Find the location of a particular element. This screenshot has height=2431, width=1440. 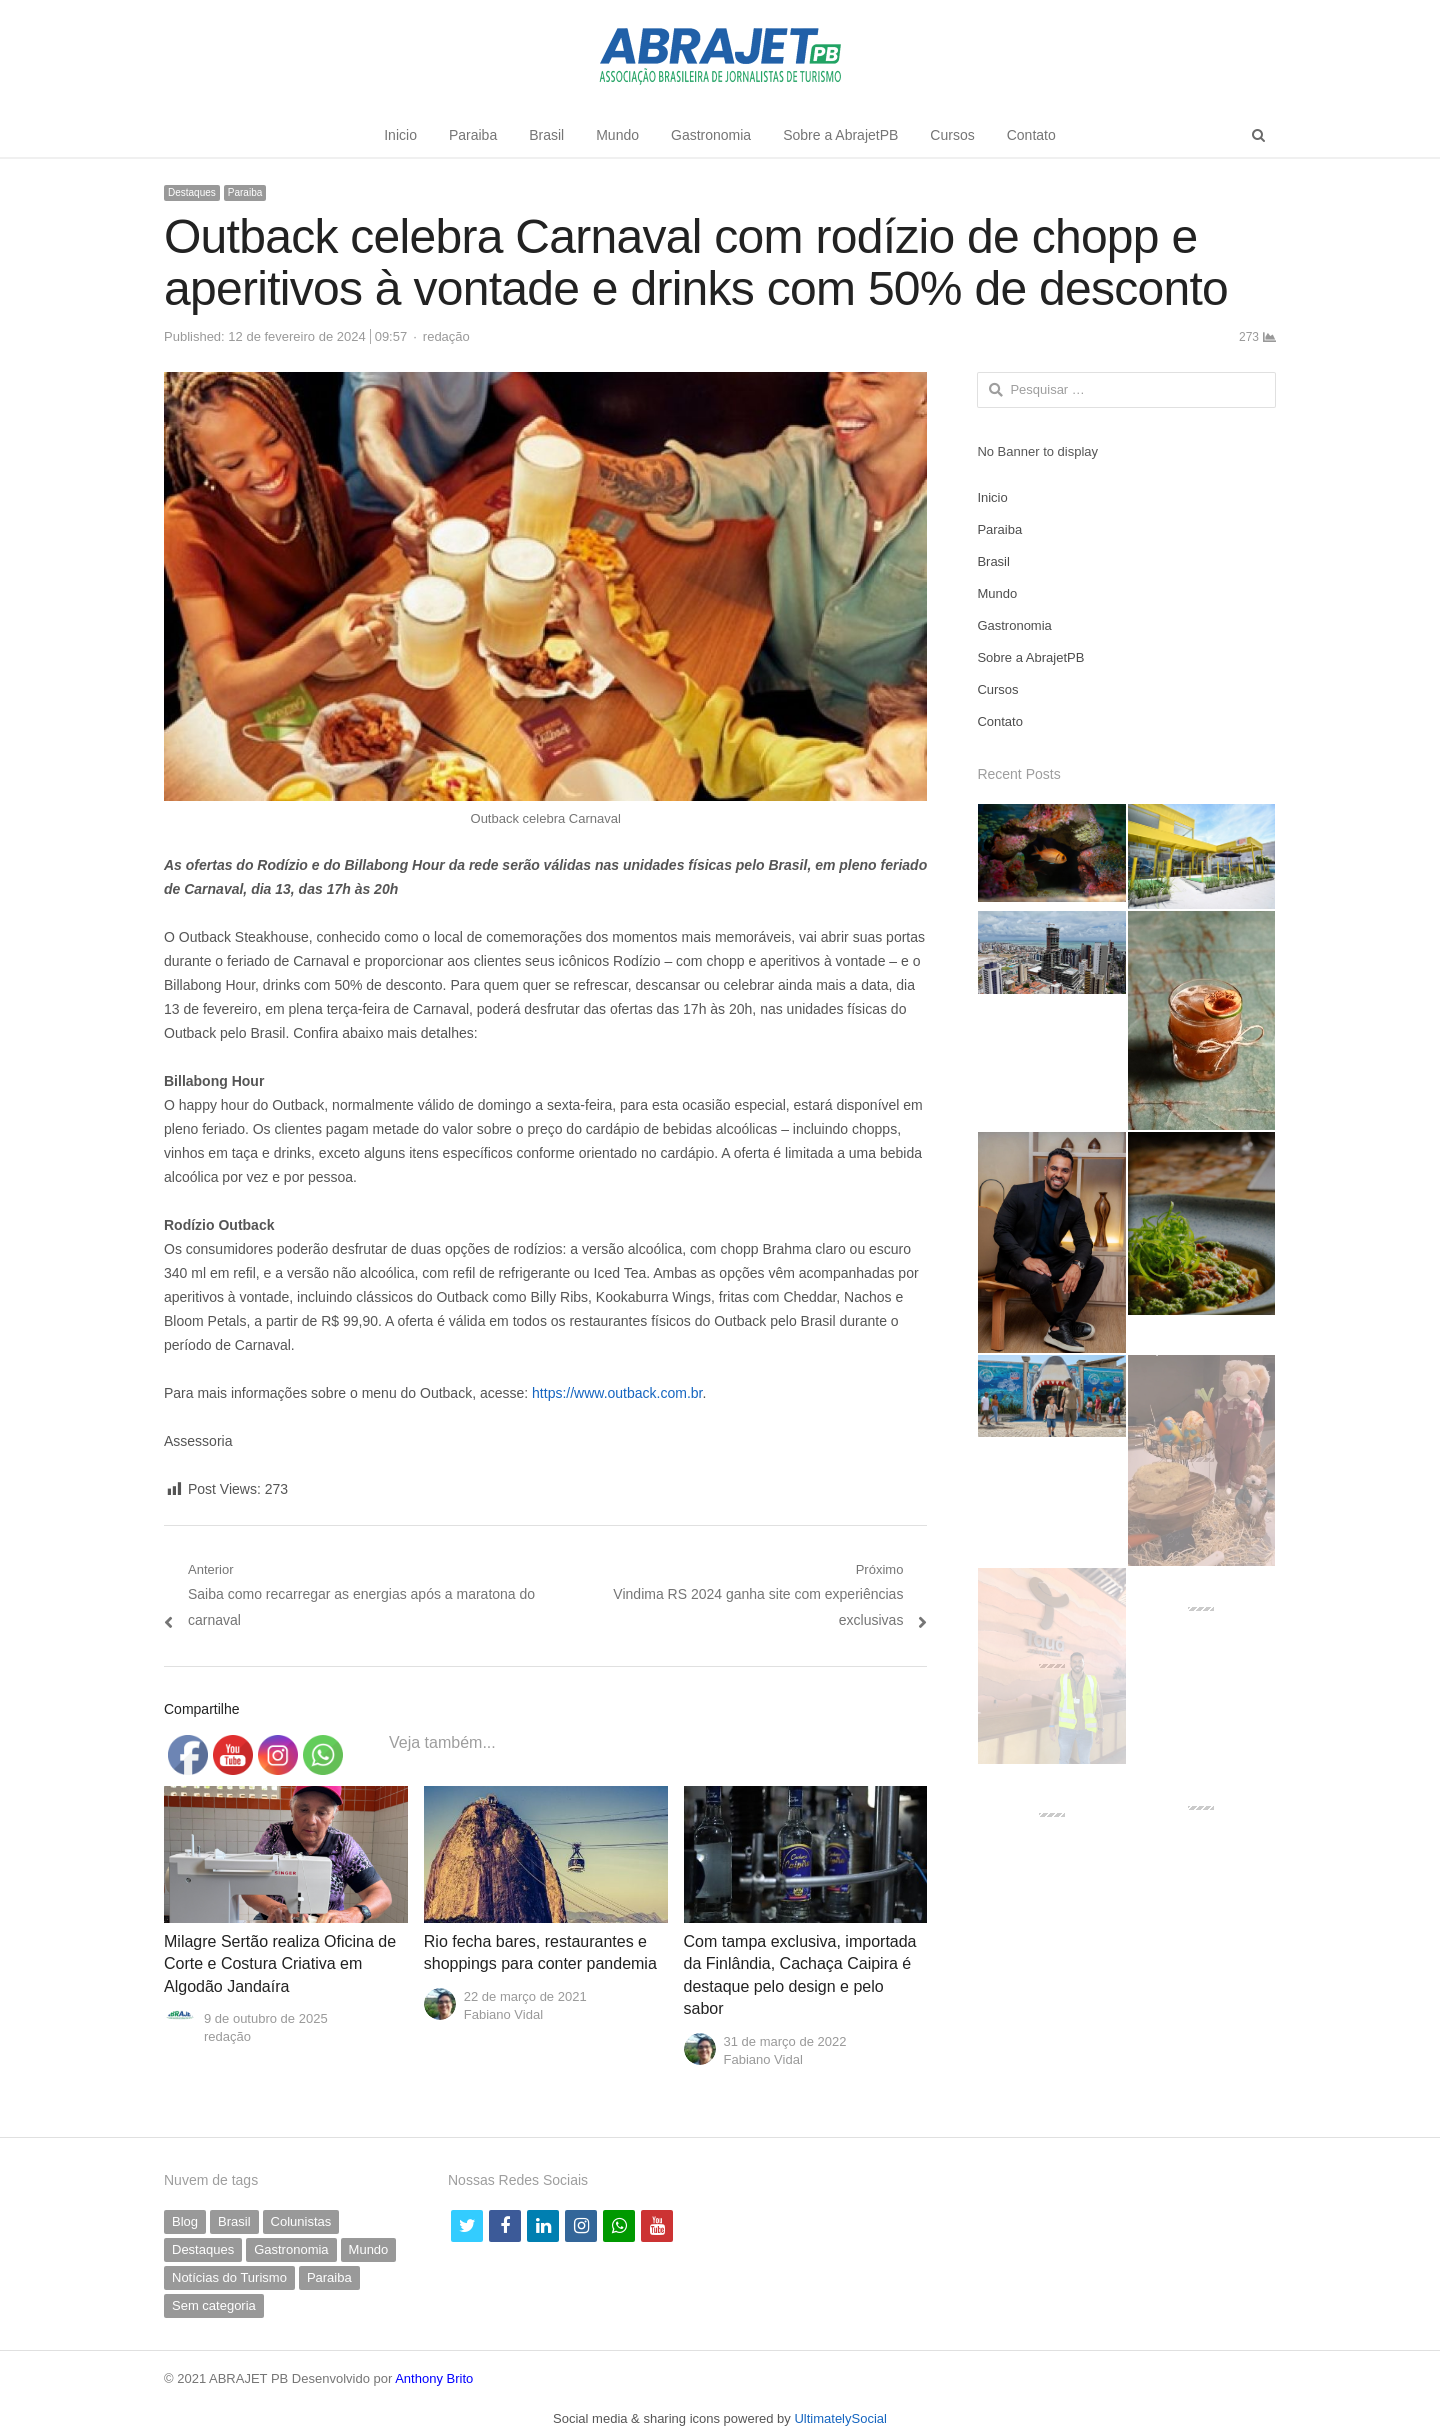

Sobre a AbrajetPB is located at coordinates (840, 135).